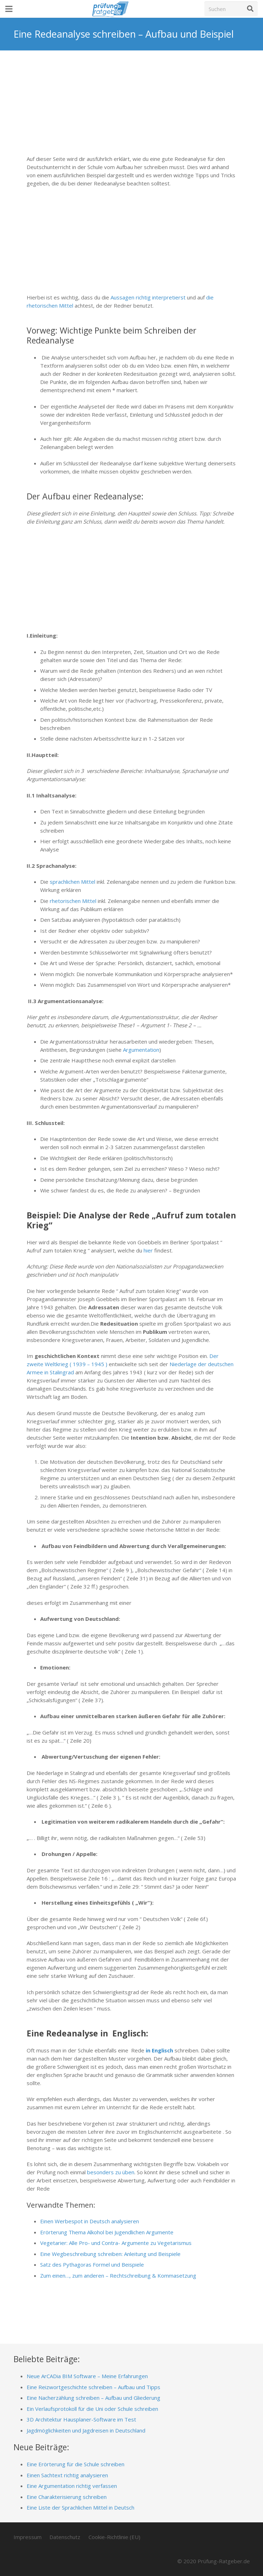 The height and width of the screenshot is (2576, 263). I want to click on Vegetarier: Alle Pro- und Contra- Argumente zu Vegetarismus, so click(116, 2242).